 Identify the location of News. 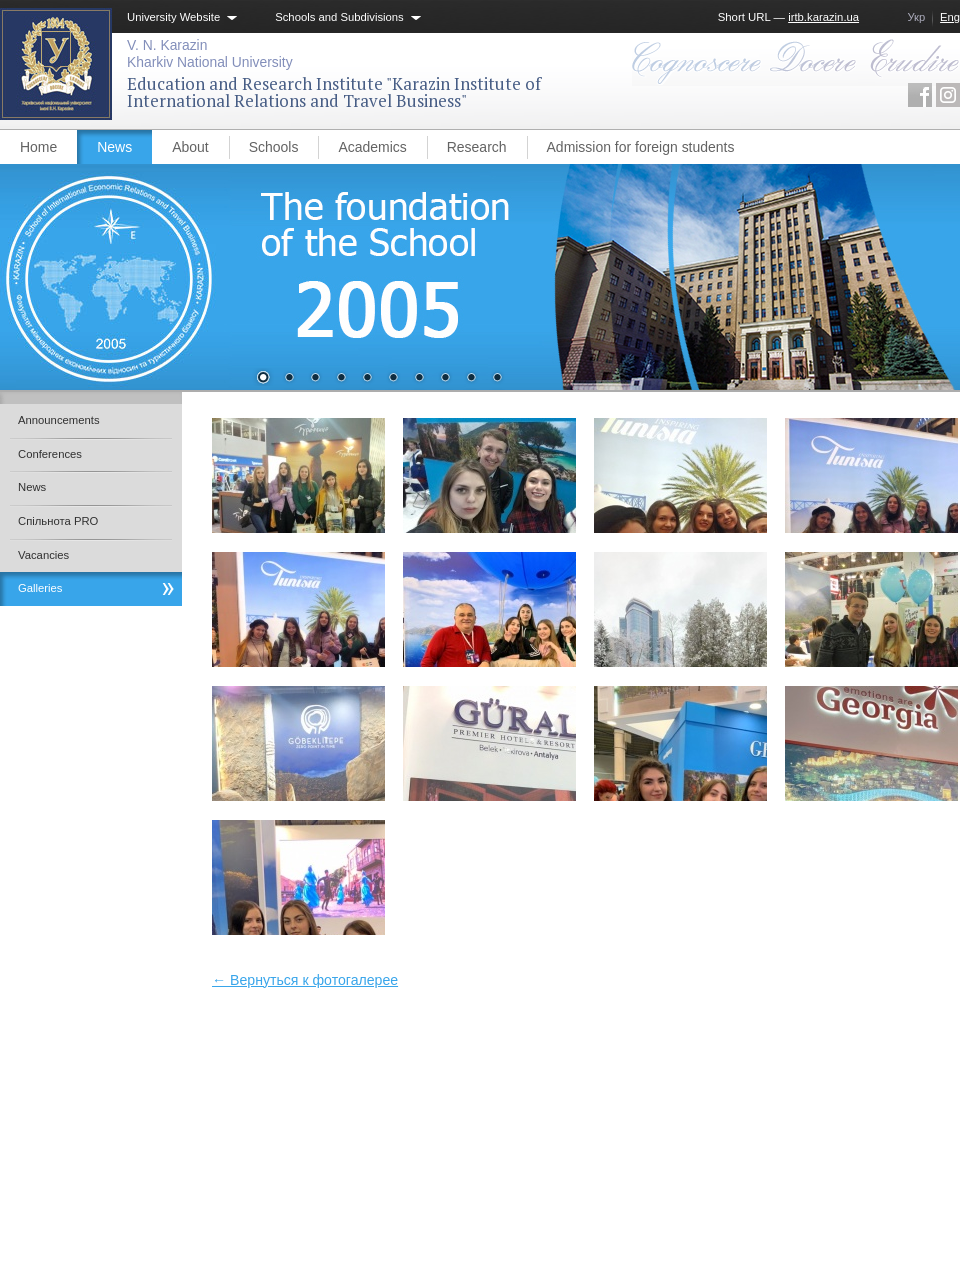
(114, 147).